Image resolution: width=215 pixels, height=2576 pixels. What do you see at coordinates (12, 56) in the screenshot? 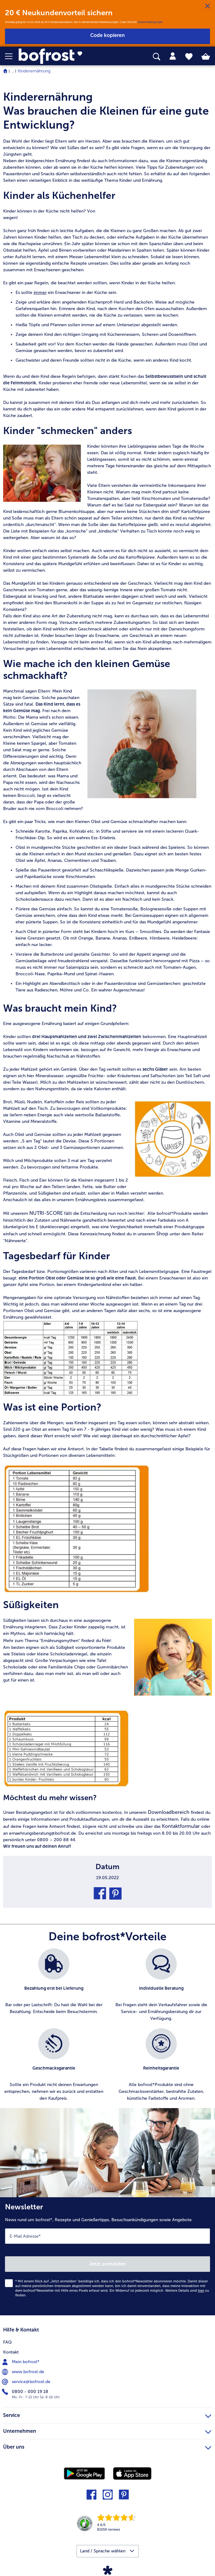
I see `[button]` at bounding box center [12, 56].